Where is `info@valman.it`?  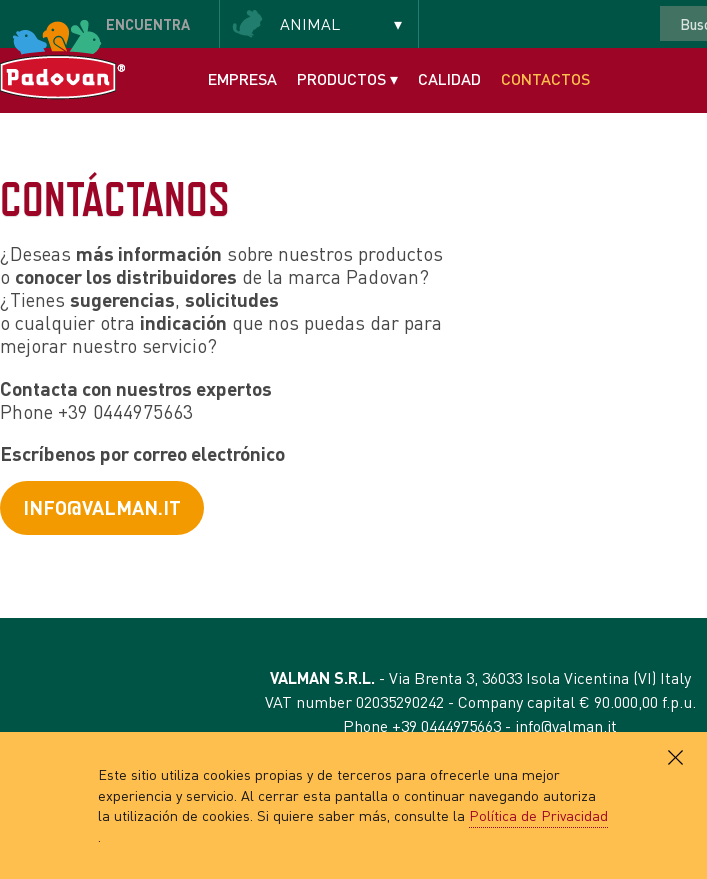
info@valman.it is located at coordinates (102, 507).